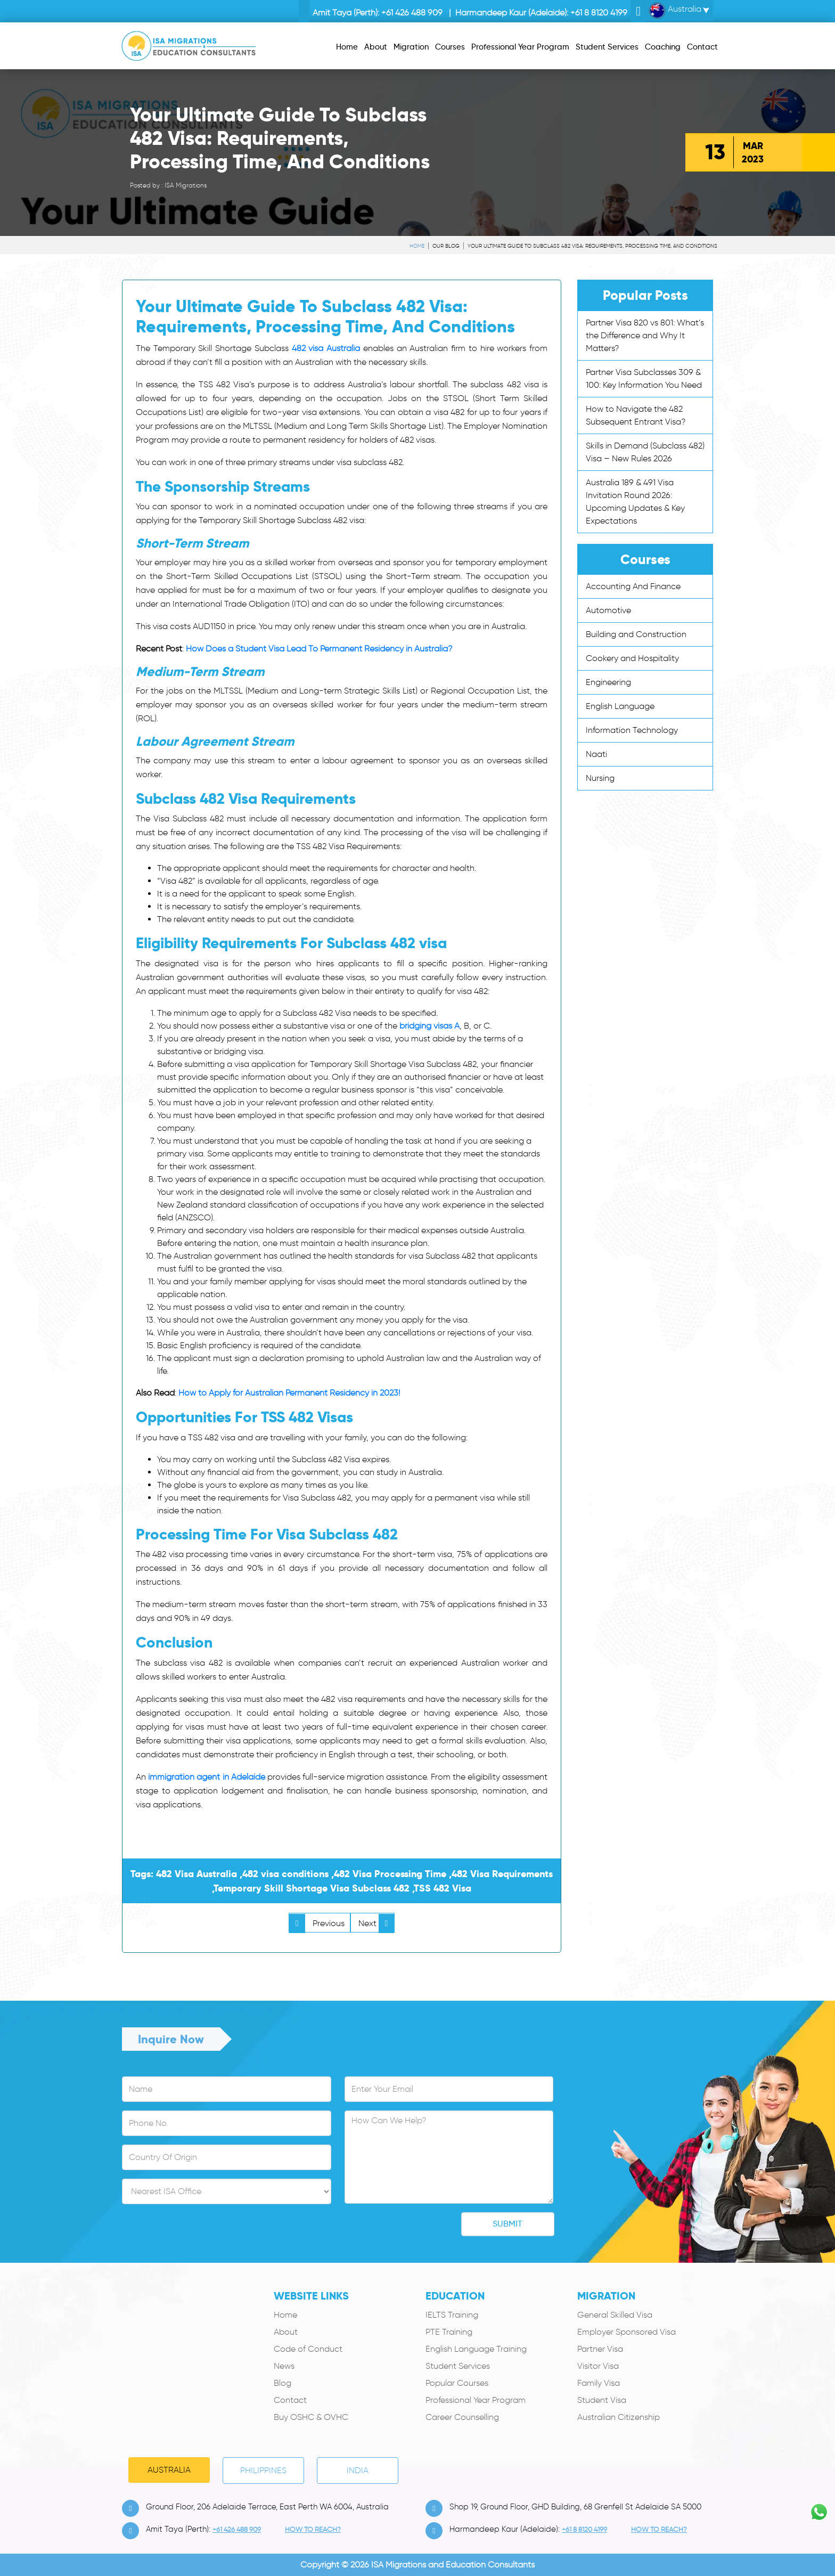  I want to click on Career Counselling, so click(462, 2417).